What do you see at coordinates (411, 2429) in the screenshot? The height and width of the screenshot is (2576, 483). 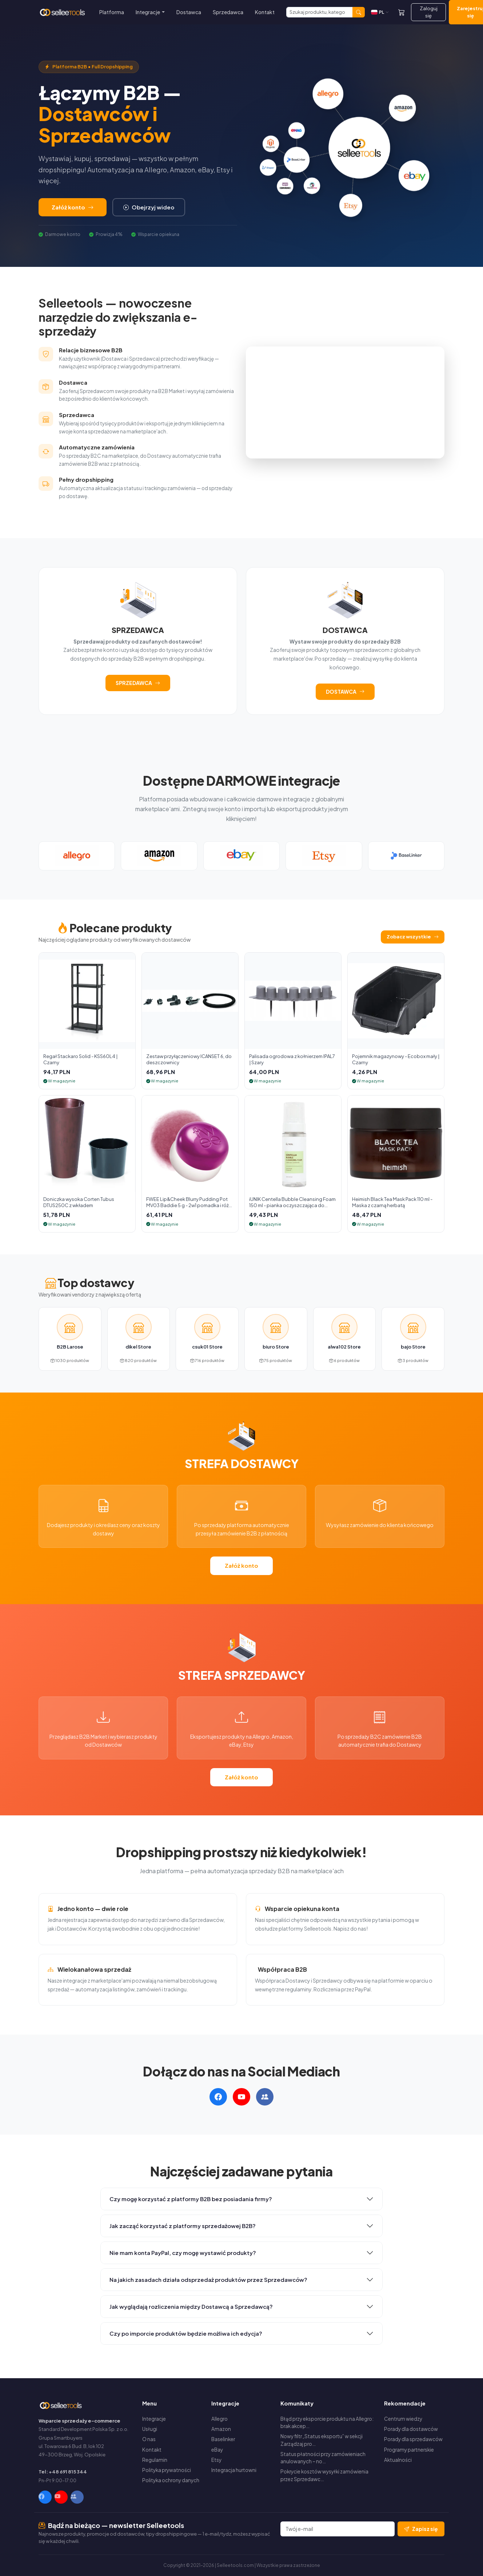 I see `Porady dla dostawców` at bounding box center [411, 2429].